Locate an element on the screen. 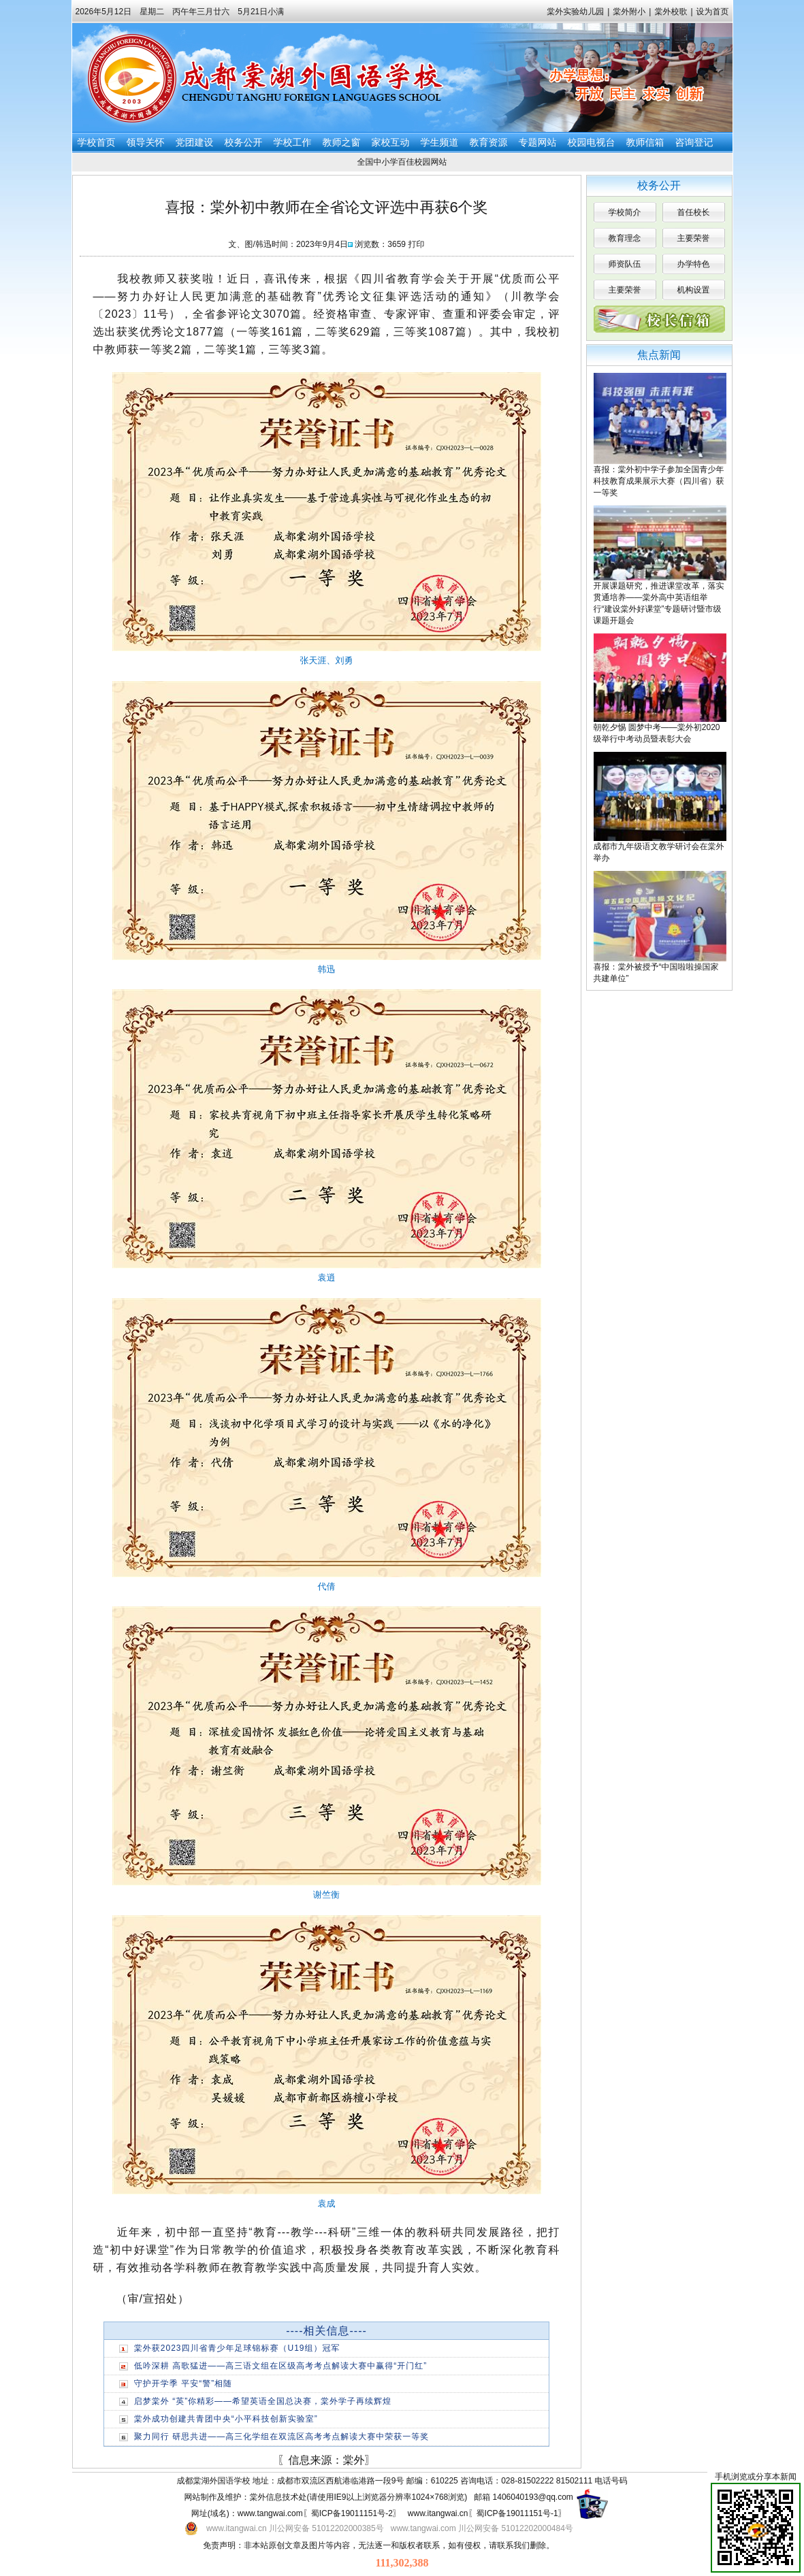 The width and height of the screenshot is (804, 2576). 首任校长 is located at coordinates (693, 212).